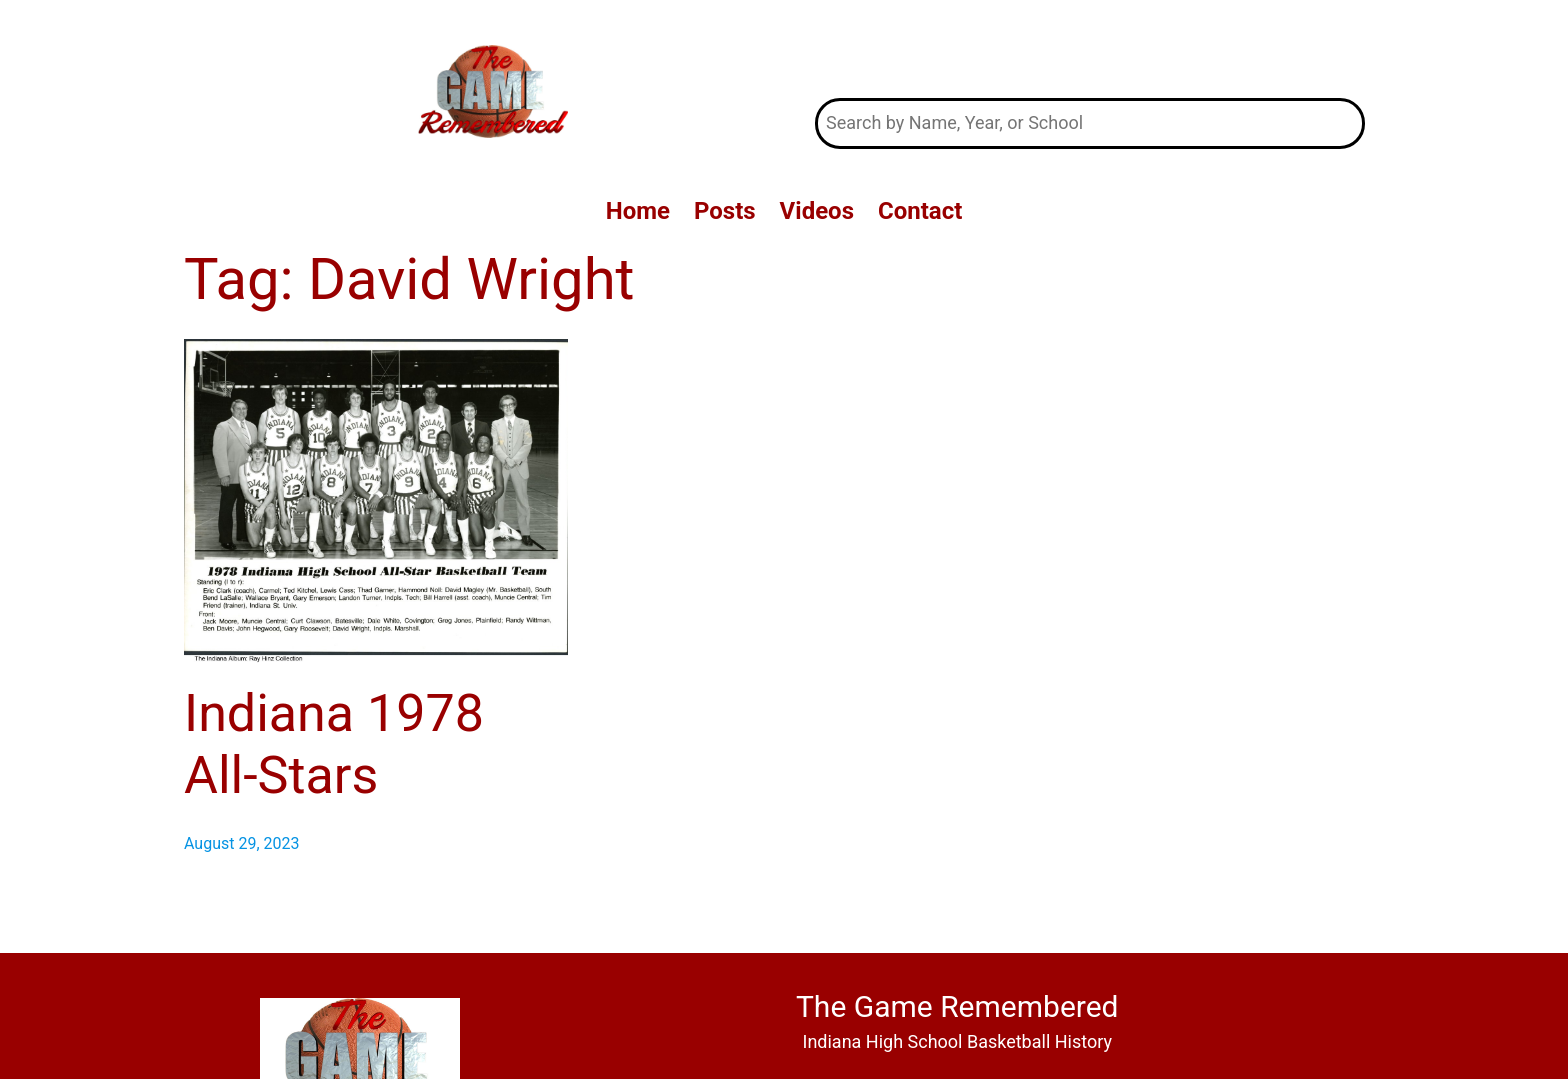 This screenshot has width=1568, height=1079. What do you see at coordinates (242, 843) in the screenshot?
I see `August 29, 2023` at bounding box center [242, 843].